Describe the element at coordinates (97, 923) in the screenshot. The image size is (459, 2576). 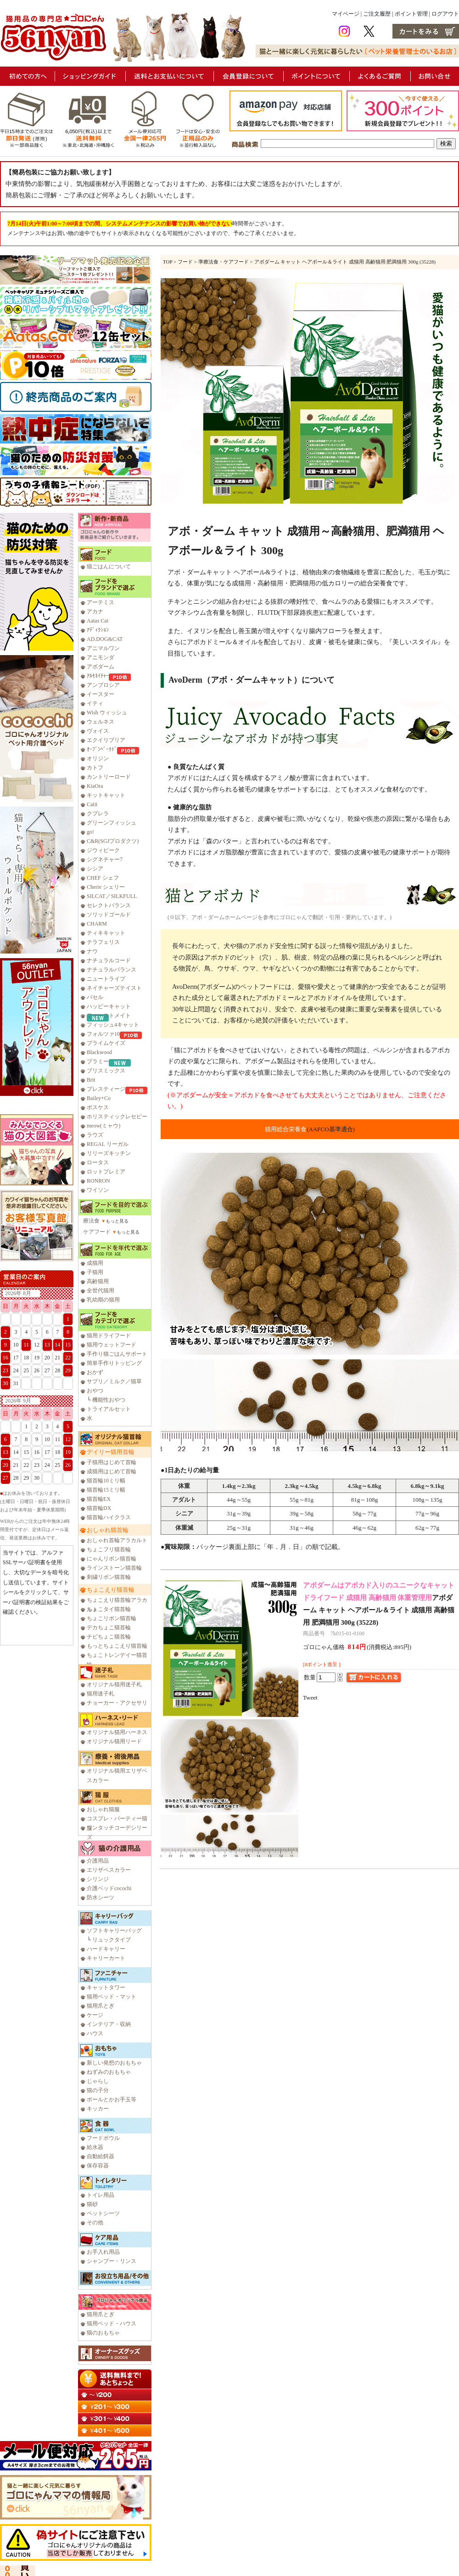
I see `CHARM` at that location.